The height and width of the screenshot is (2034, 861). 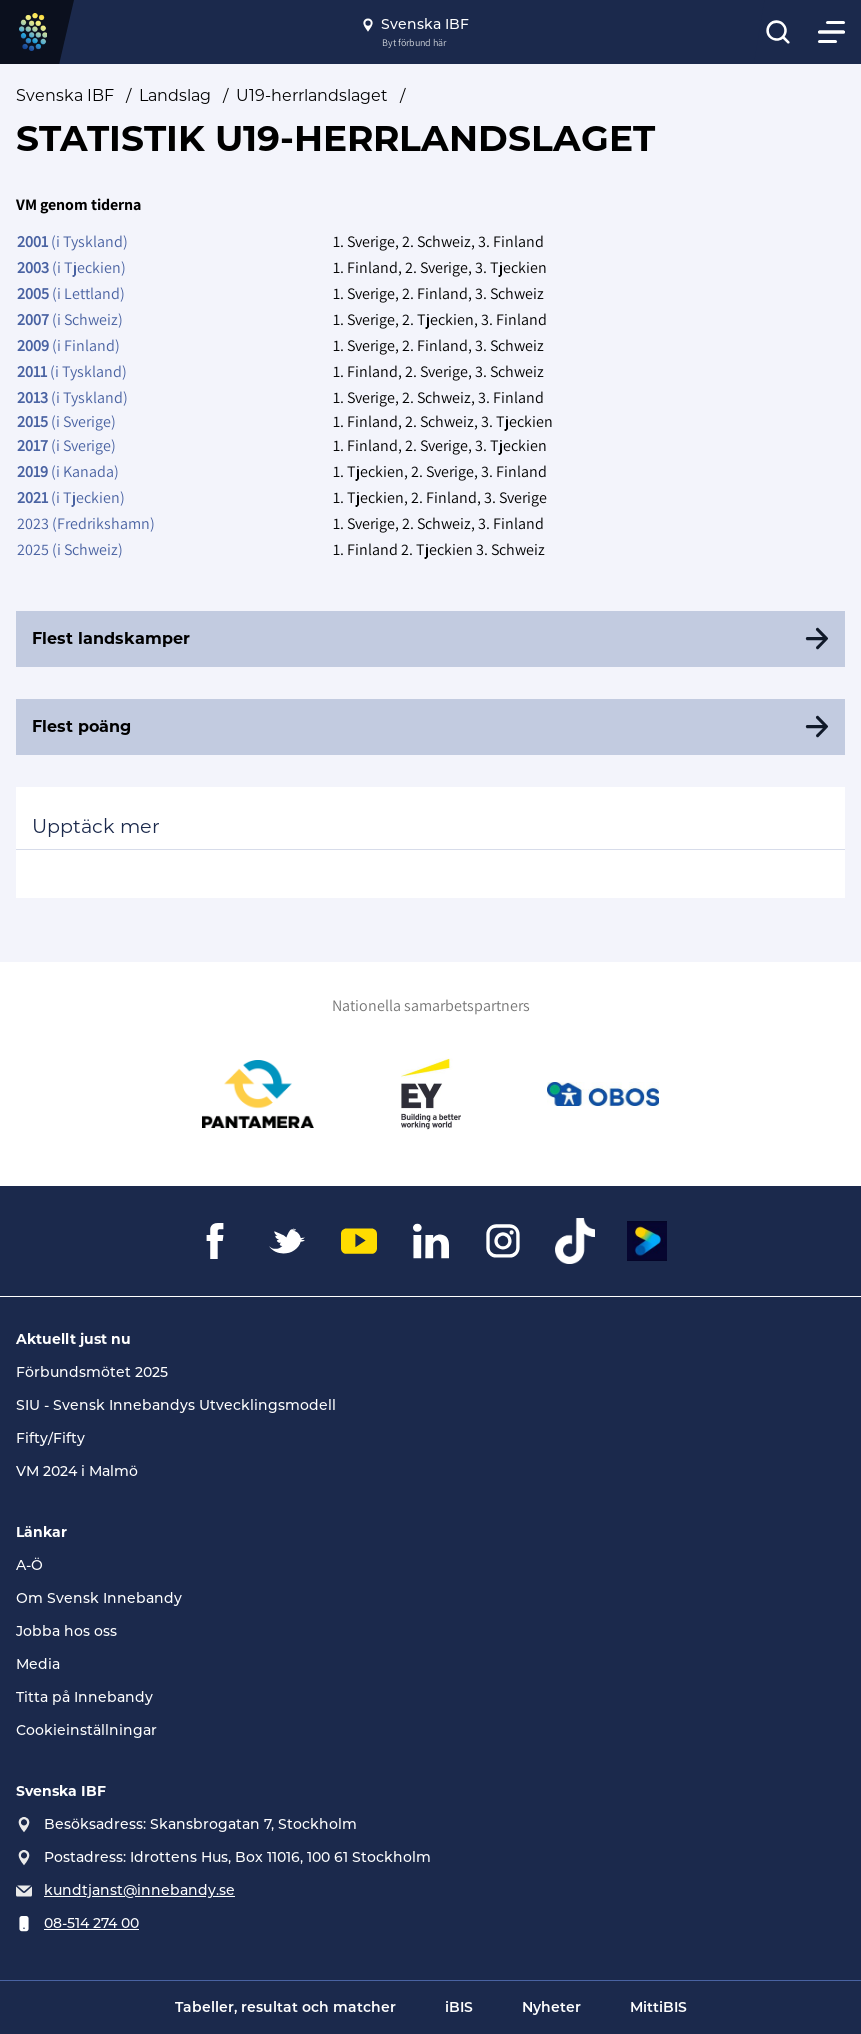 What do you see at coordinates (68, 471) in the screenshot?
I see `(i Kanada)` at bounding box center [68, 471].